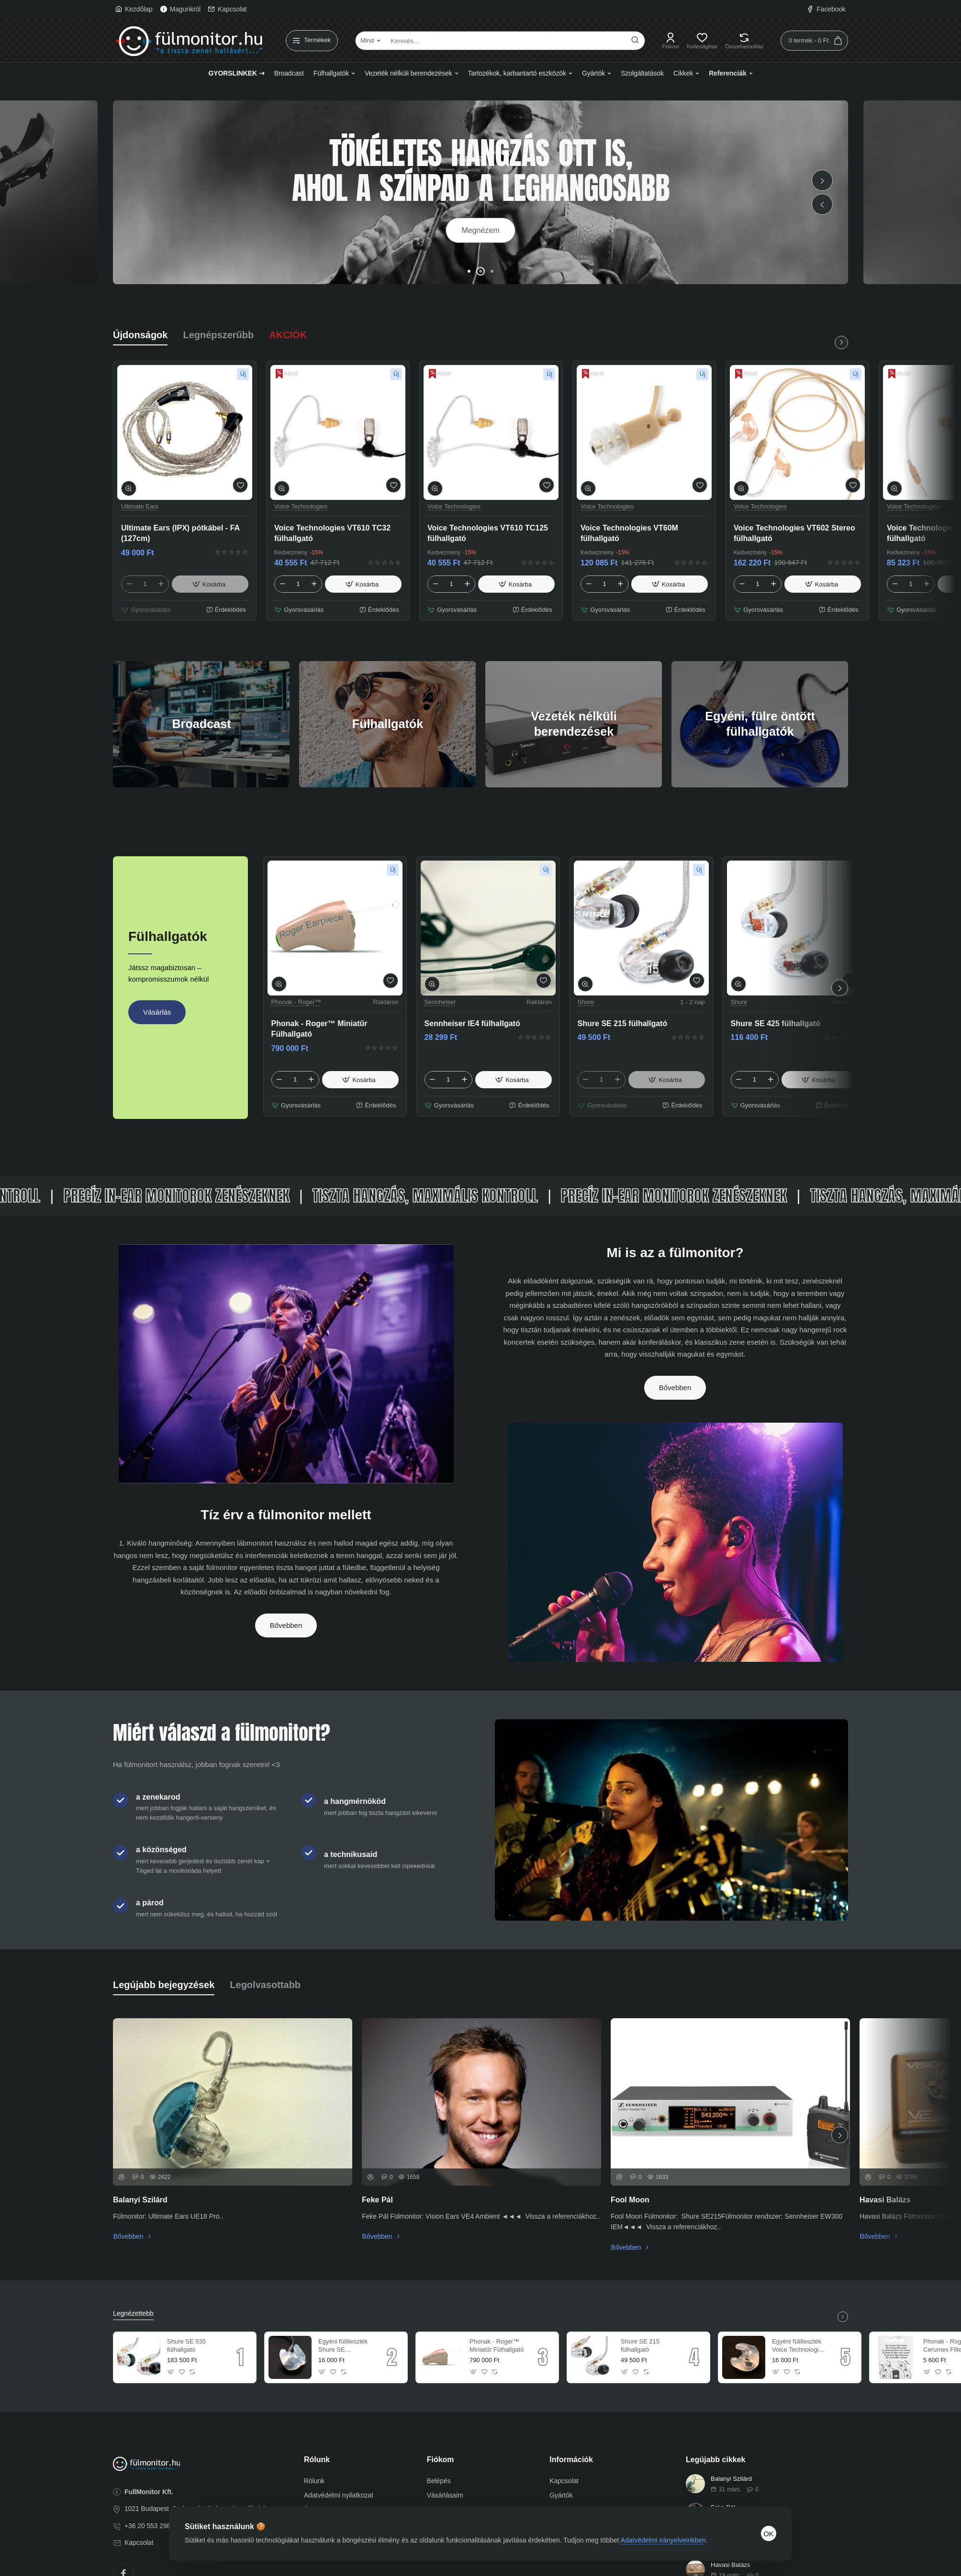 The height and width of the screenshot is (2576, 961). I want to click on [-], so click(129, 584).